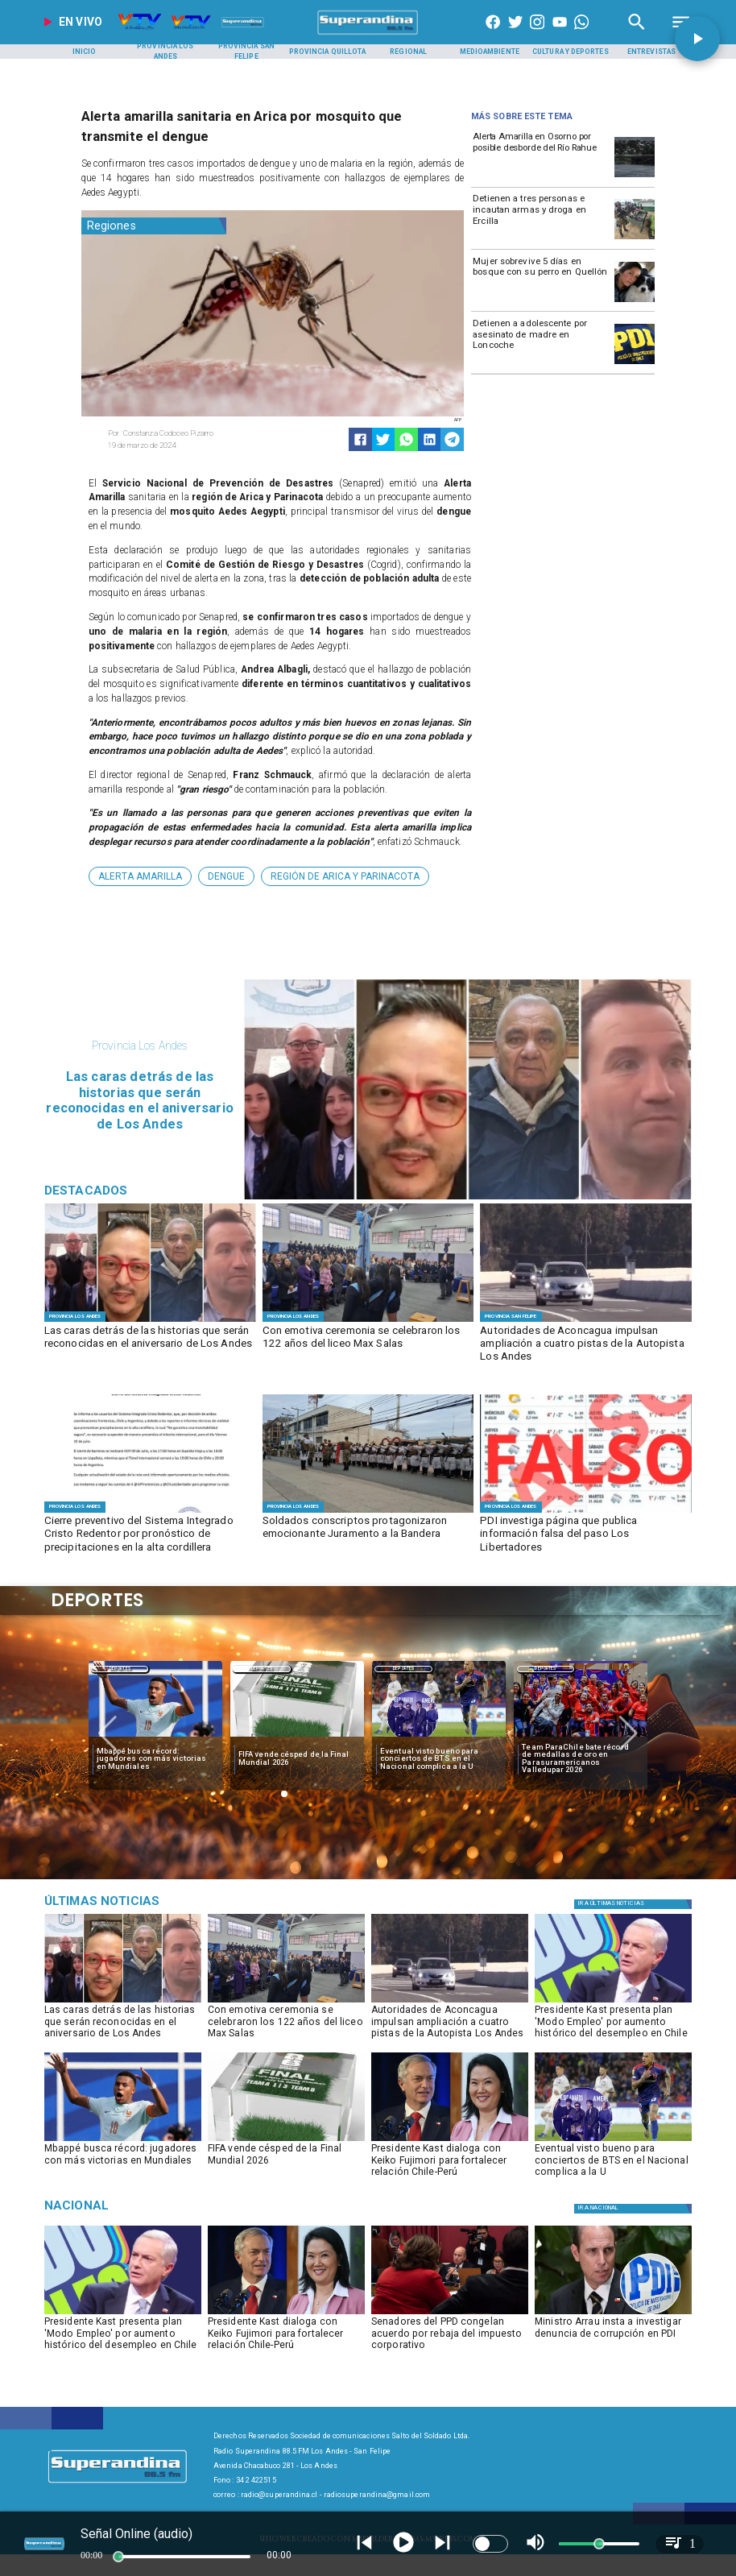  I want to click on [Región de Arica y Parinacota], so click(345, 876).